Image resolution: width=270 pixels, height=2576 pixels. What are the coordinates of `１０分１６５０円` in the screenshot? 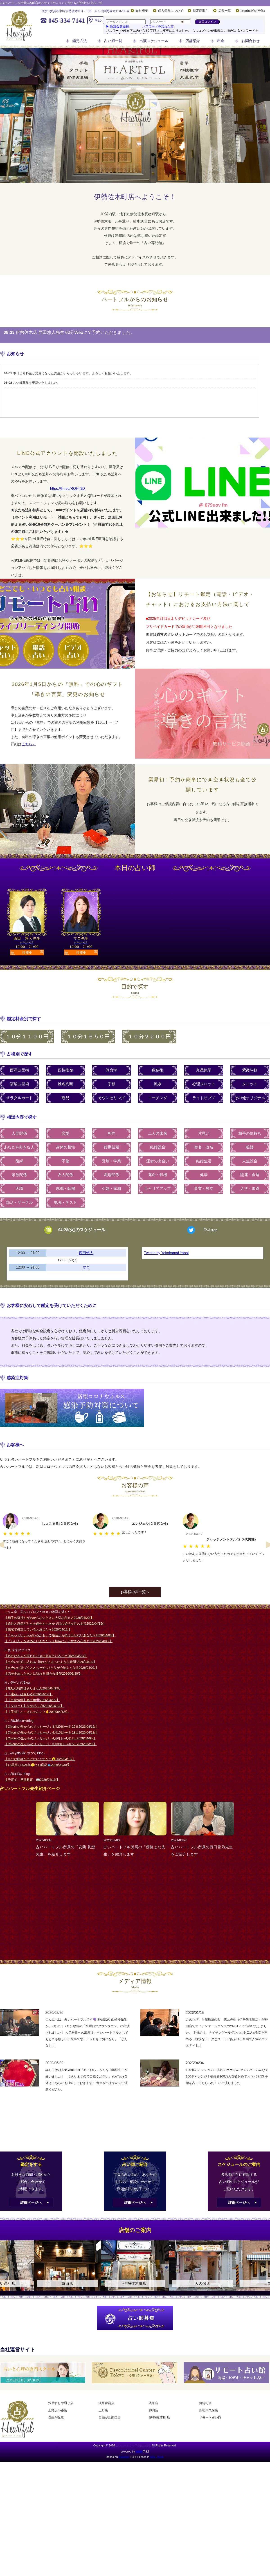 It's located at (88, 1037).